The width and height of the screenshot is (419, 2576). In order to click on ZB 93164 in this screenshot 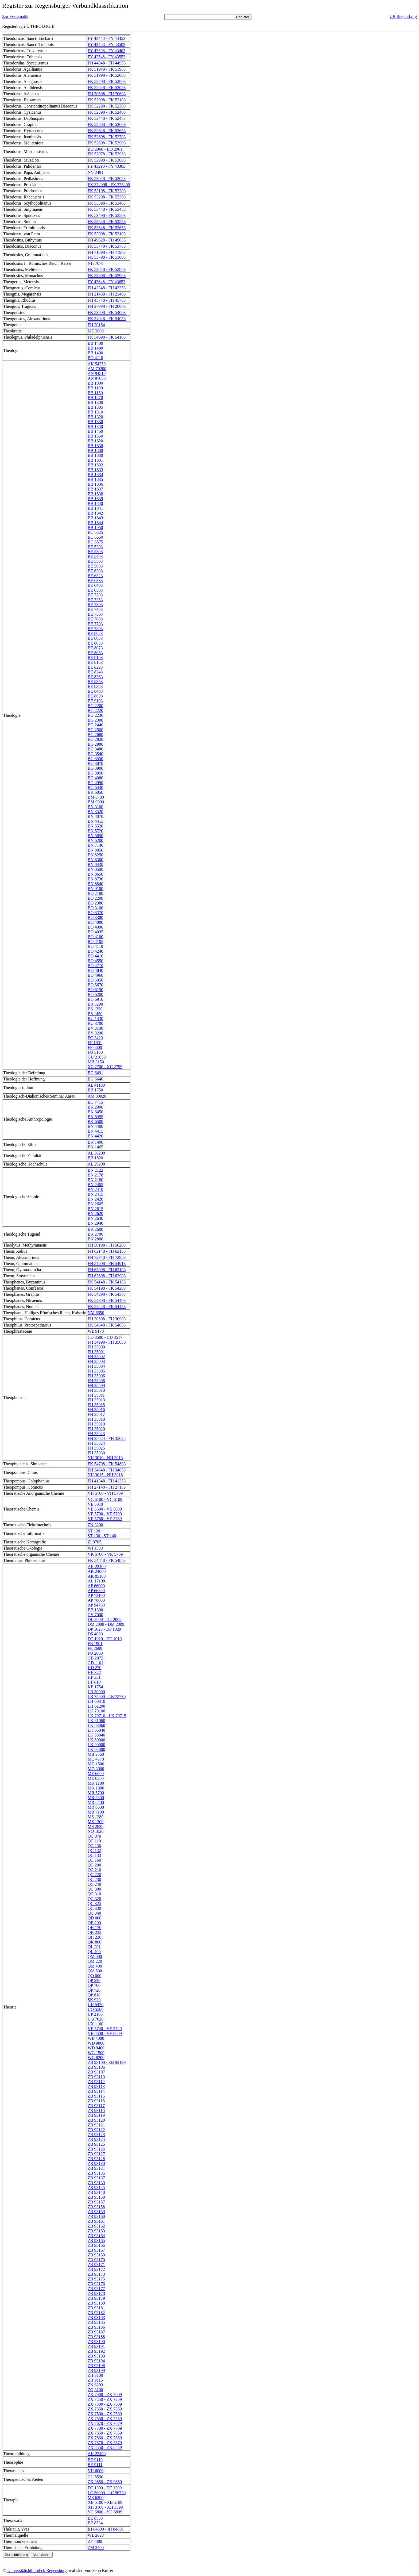, I will do `click(96, 2235)`.